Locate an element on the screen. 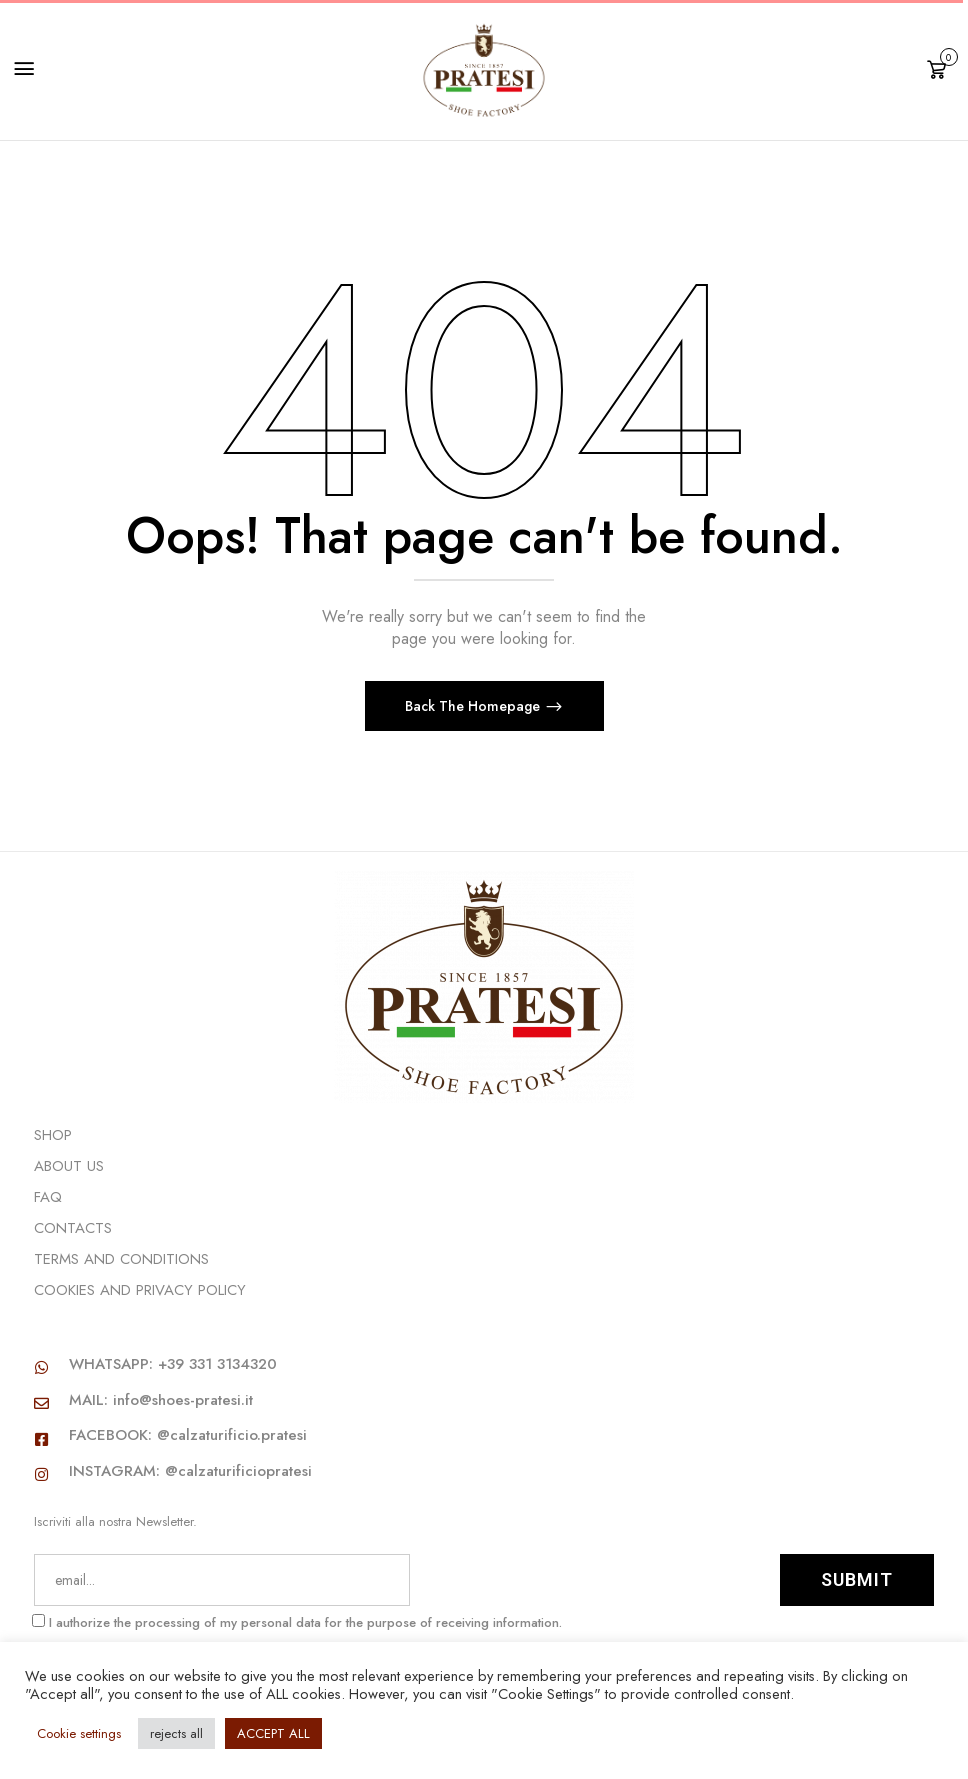 Image resolution: width=968 pixels, height=1779 pixels. WHATSAPP: +39 331 3134320 is located at coordinates (173, 1364).